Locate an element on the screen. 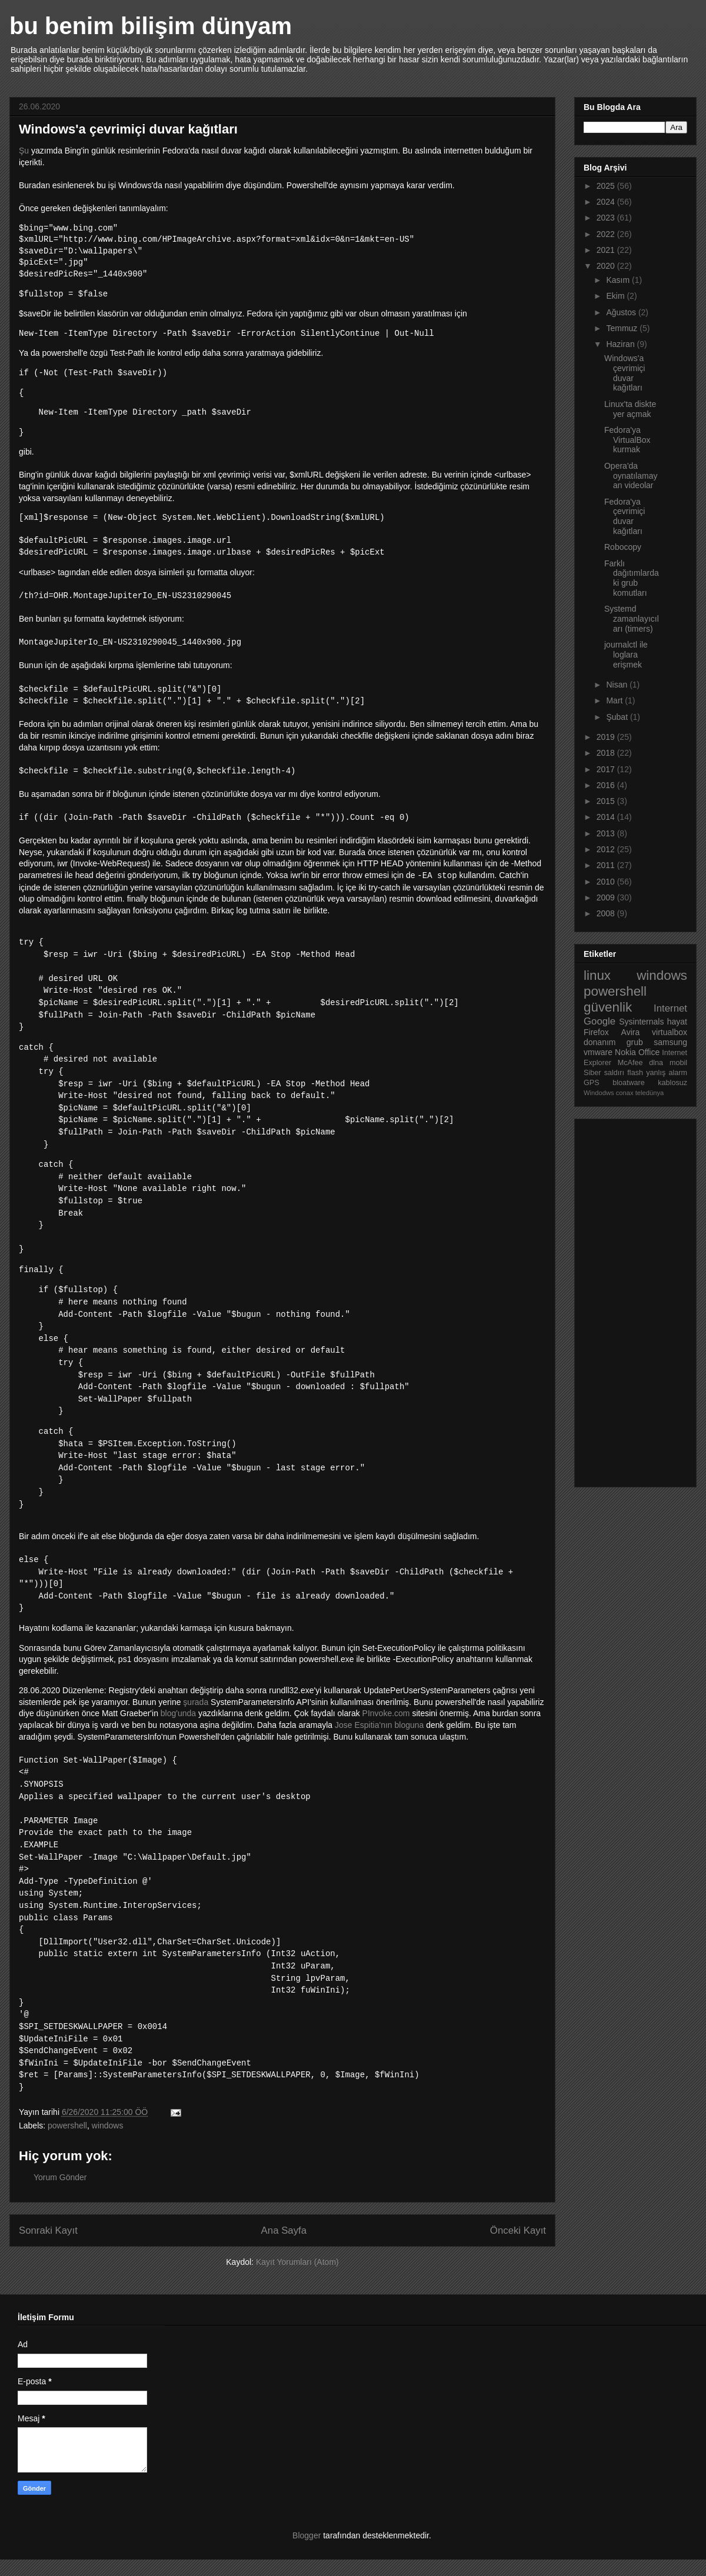 The image size is (706, 2576). 2008 is located at coordinates (607, 913).